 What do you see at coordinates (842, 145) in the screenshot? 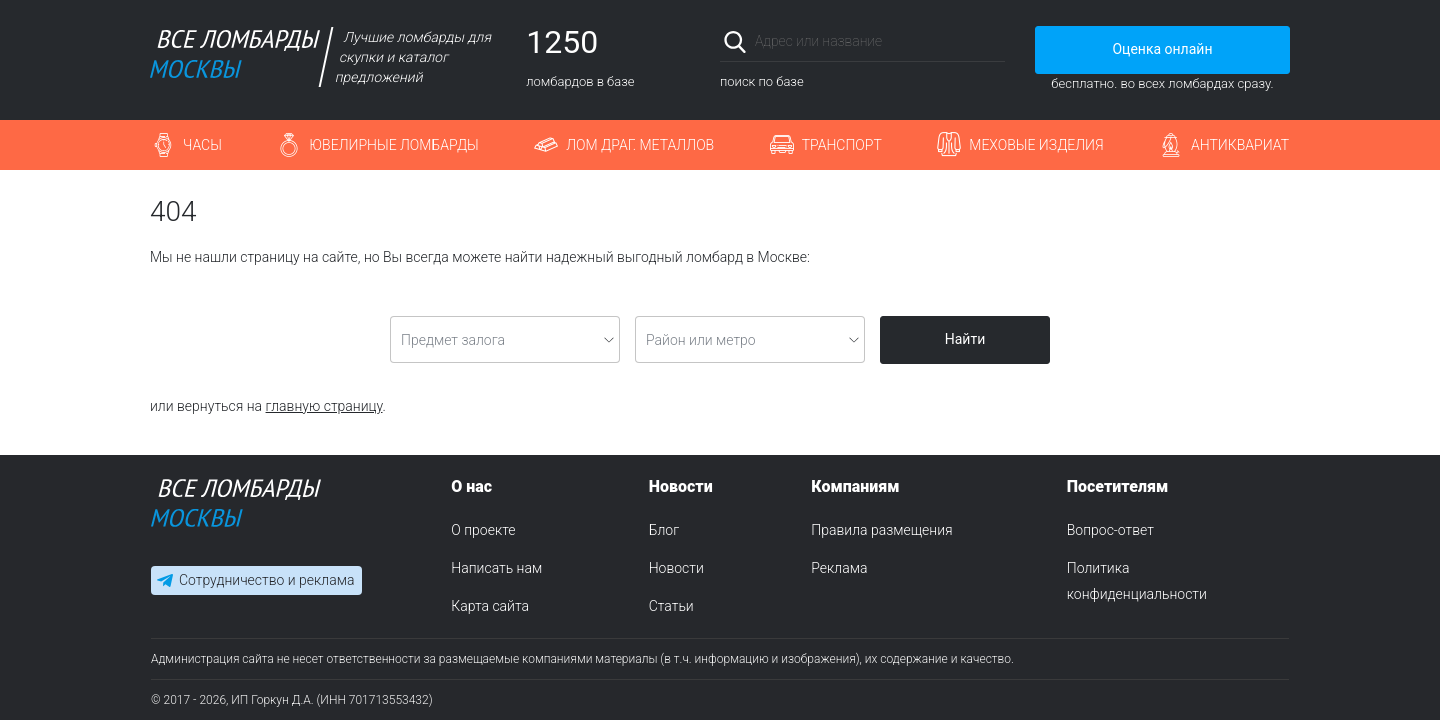
I see `Транспорт [button]` at bounding box center [842, 145].